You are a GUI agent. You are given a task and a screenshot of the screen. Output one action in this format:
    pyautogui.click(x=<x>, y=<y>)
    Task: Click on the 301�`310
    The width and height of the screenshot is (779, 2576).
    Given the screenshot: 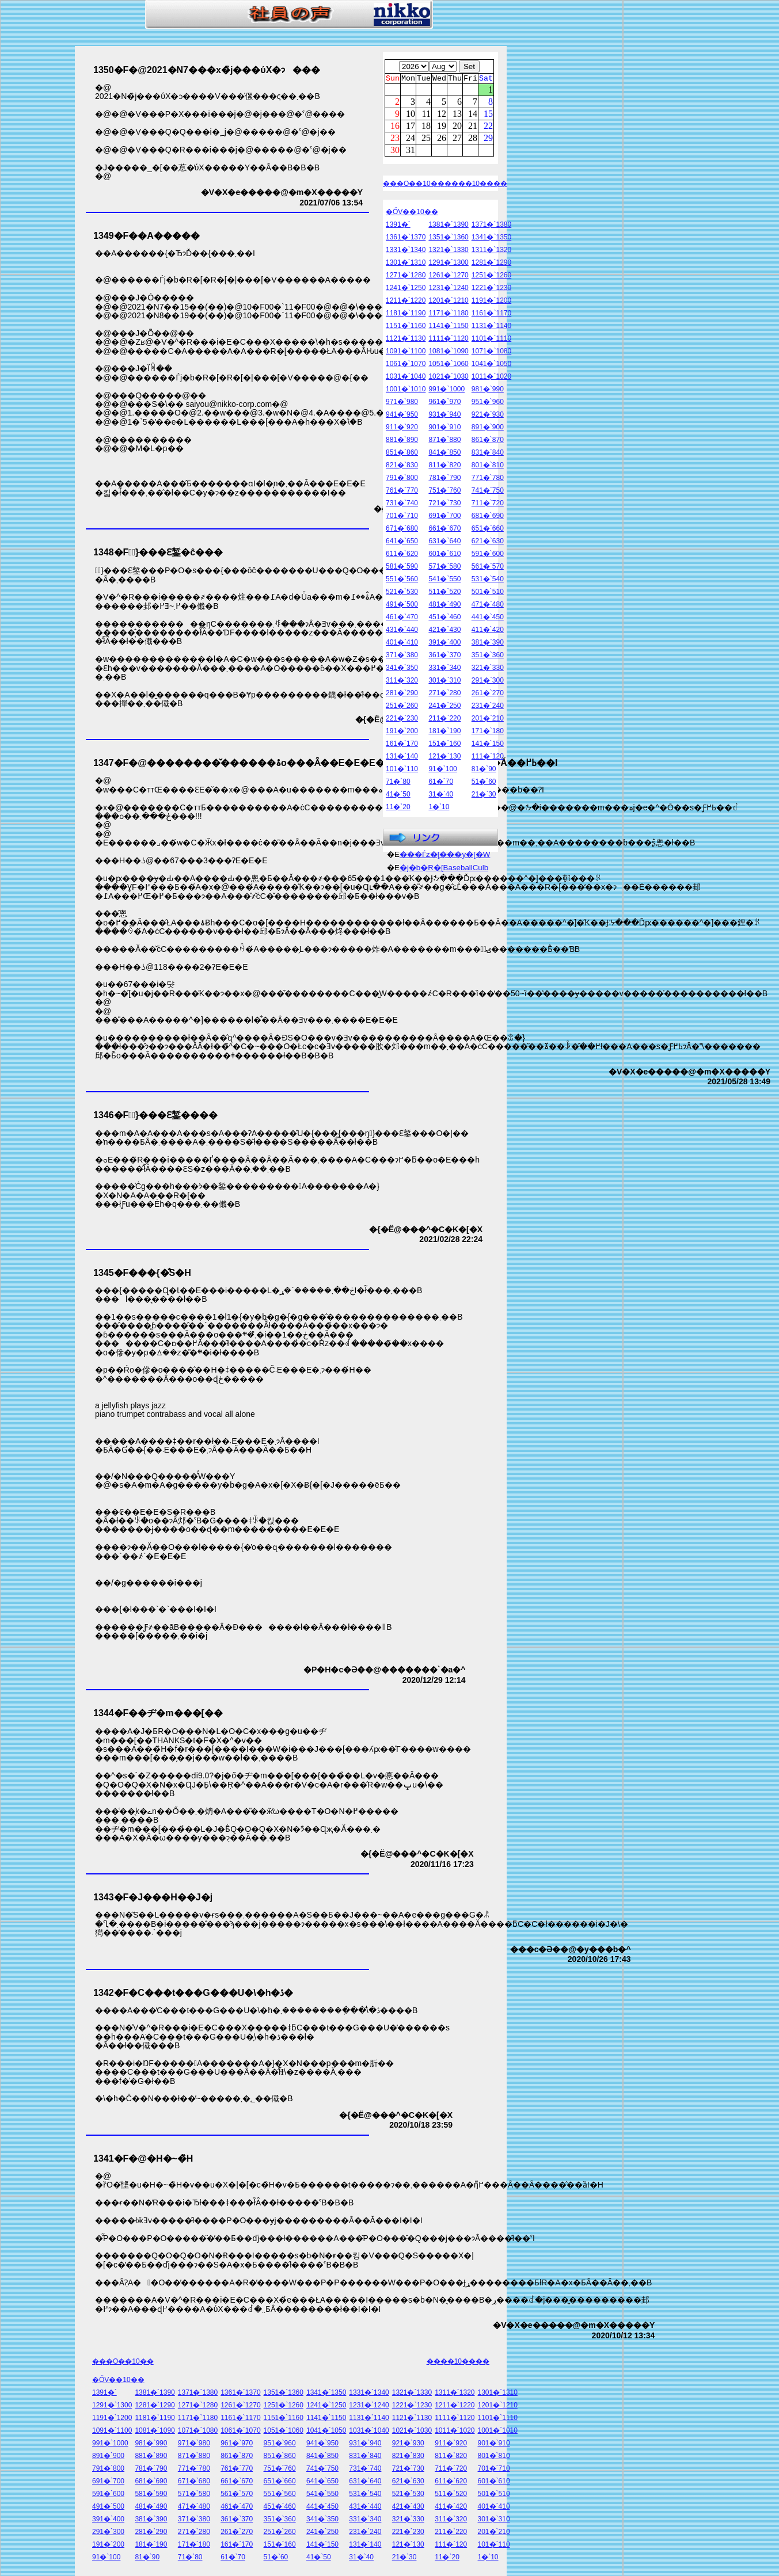 What is the action you would take?
    pyautogui.click(x=444, y=682)
    